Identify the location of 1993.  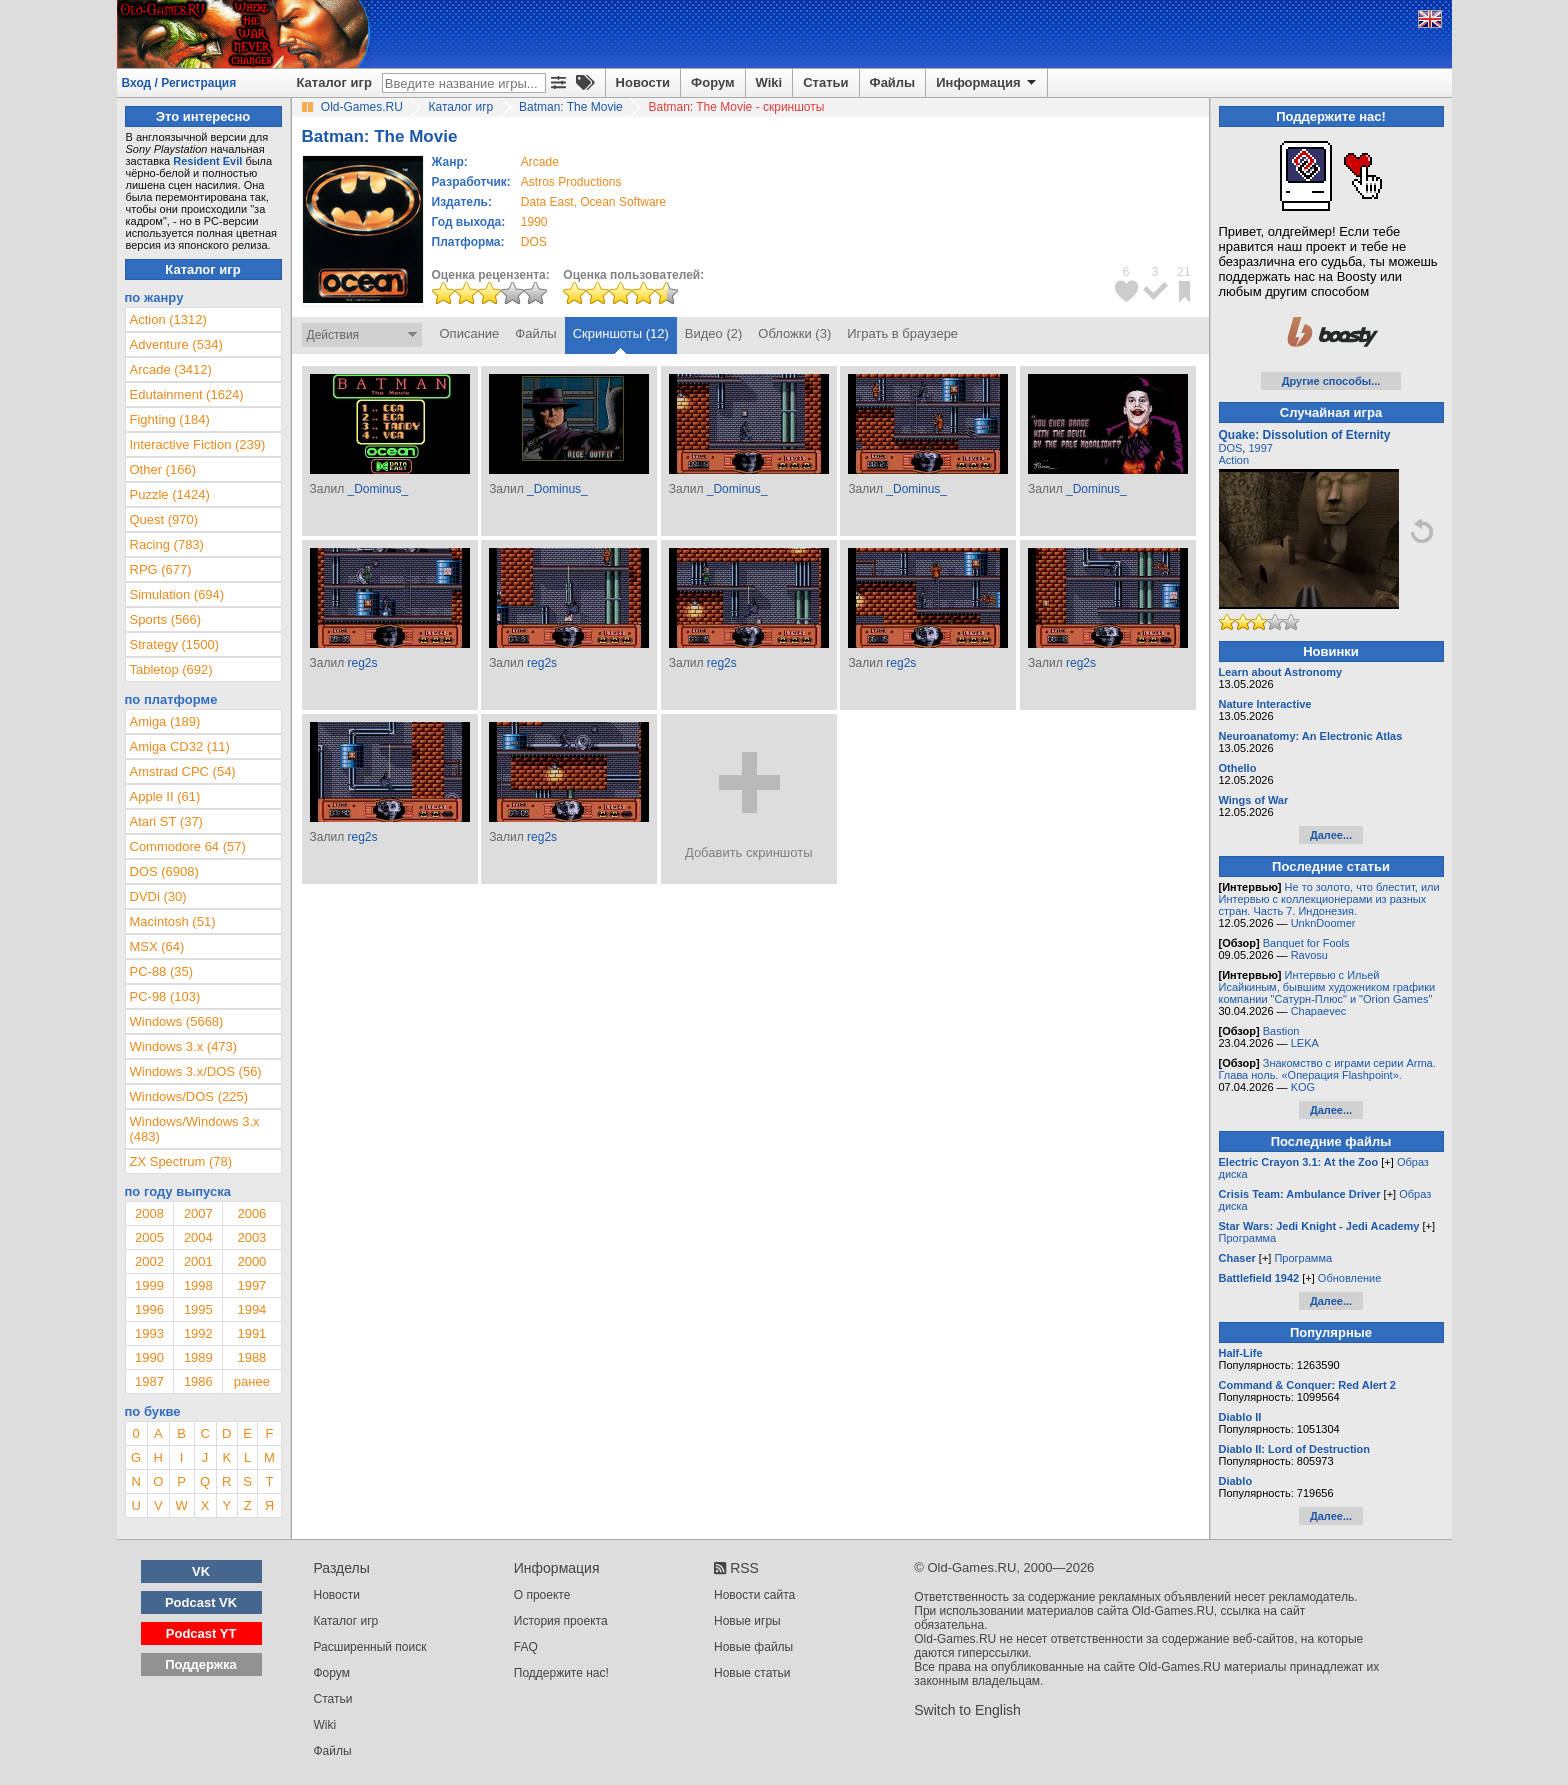
(149, 1333).